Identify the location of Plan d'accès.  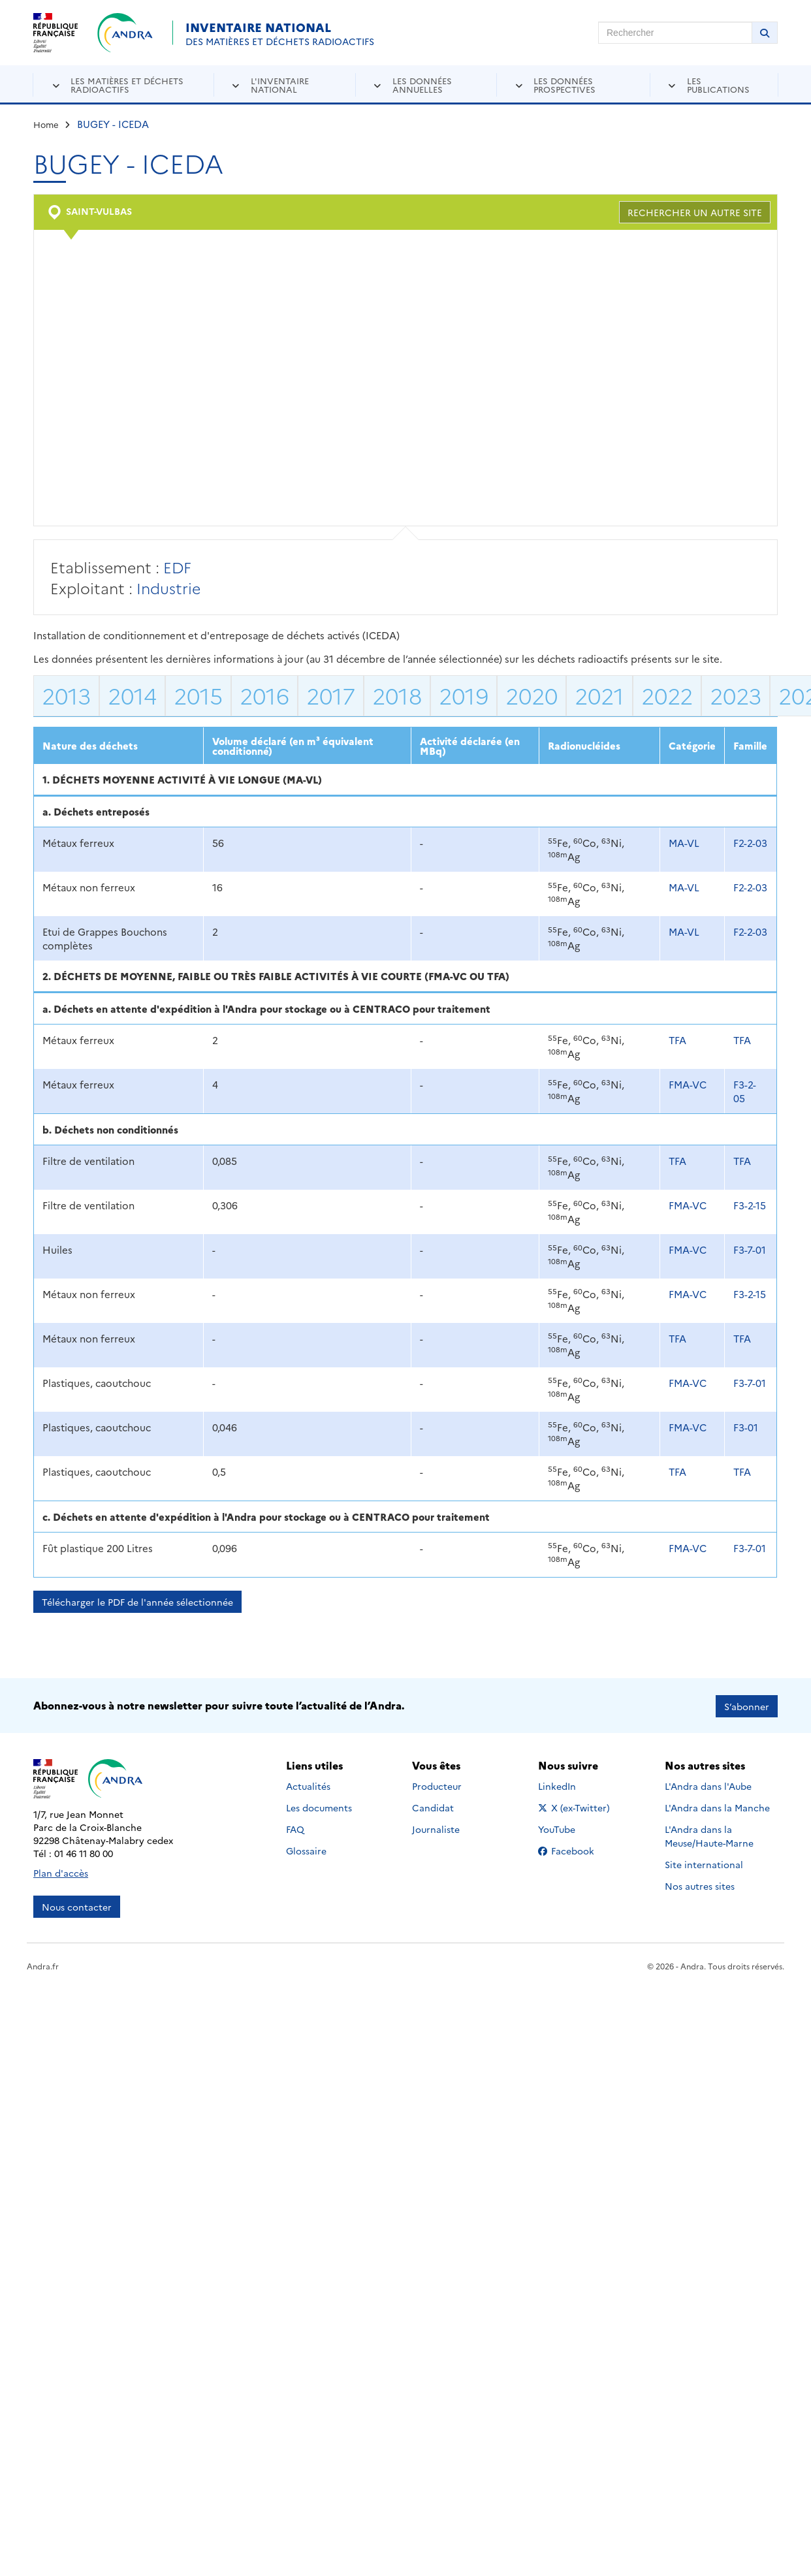
(60, 1871).